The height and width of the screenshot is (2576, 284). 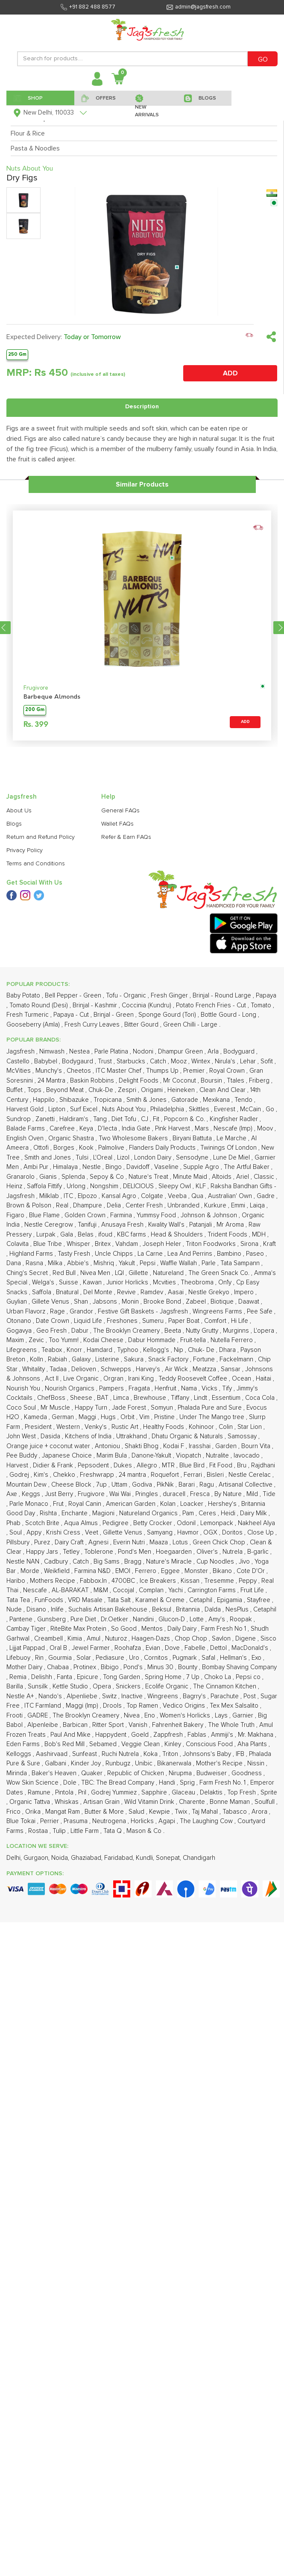 What do you see at coordinates (200, 1446) in the screenshot?
I see `Irasshai` at bounding box center [200, 1446].